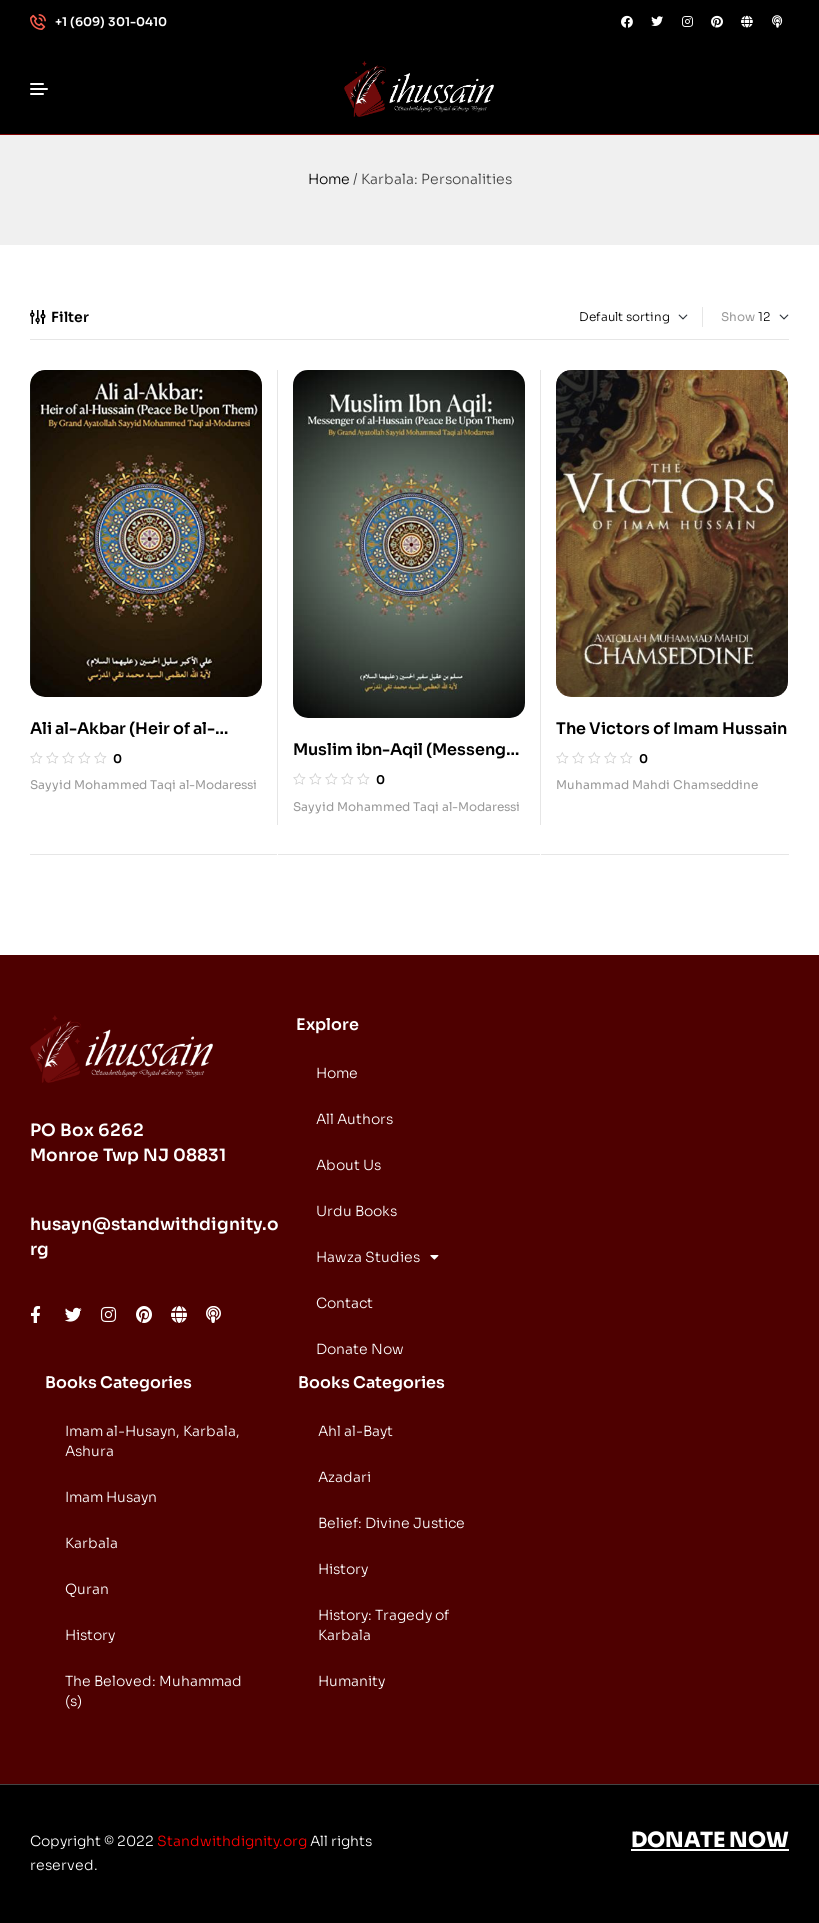  Describe the element at coordinates (91, 1543) in the screenshot. I see `Karbala` at that location.